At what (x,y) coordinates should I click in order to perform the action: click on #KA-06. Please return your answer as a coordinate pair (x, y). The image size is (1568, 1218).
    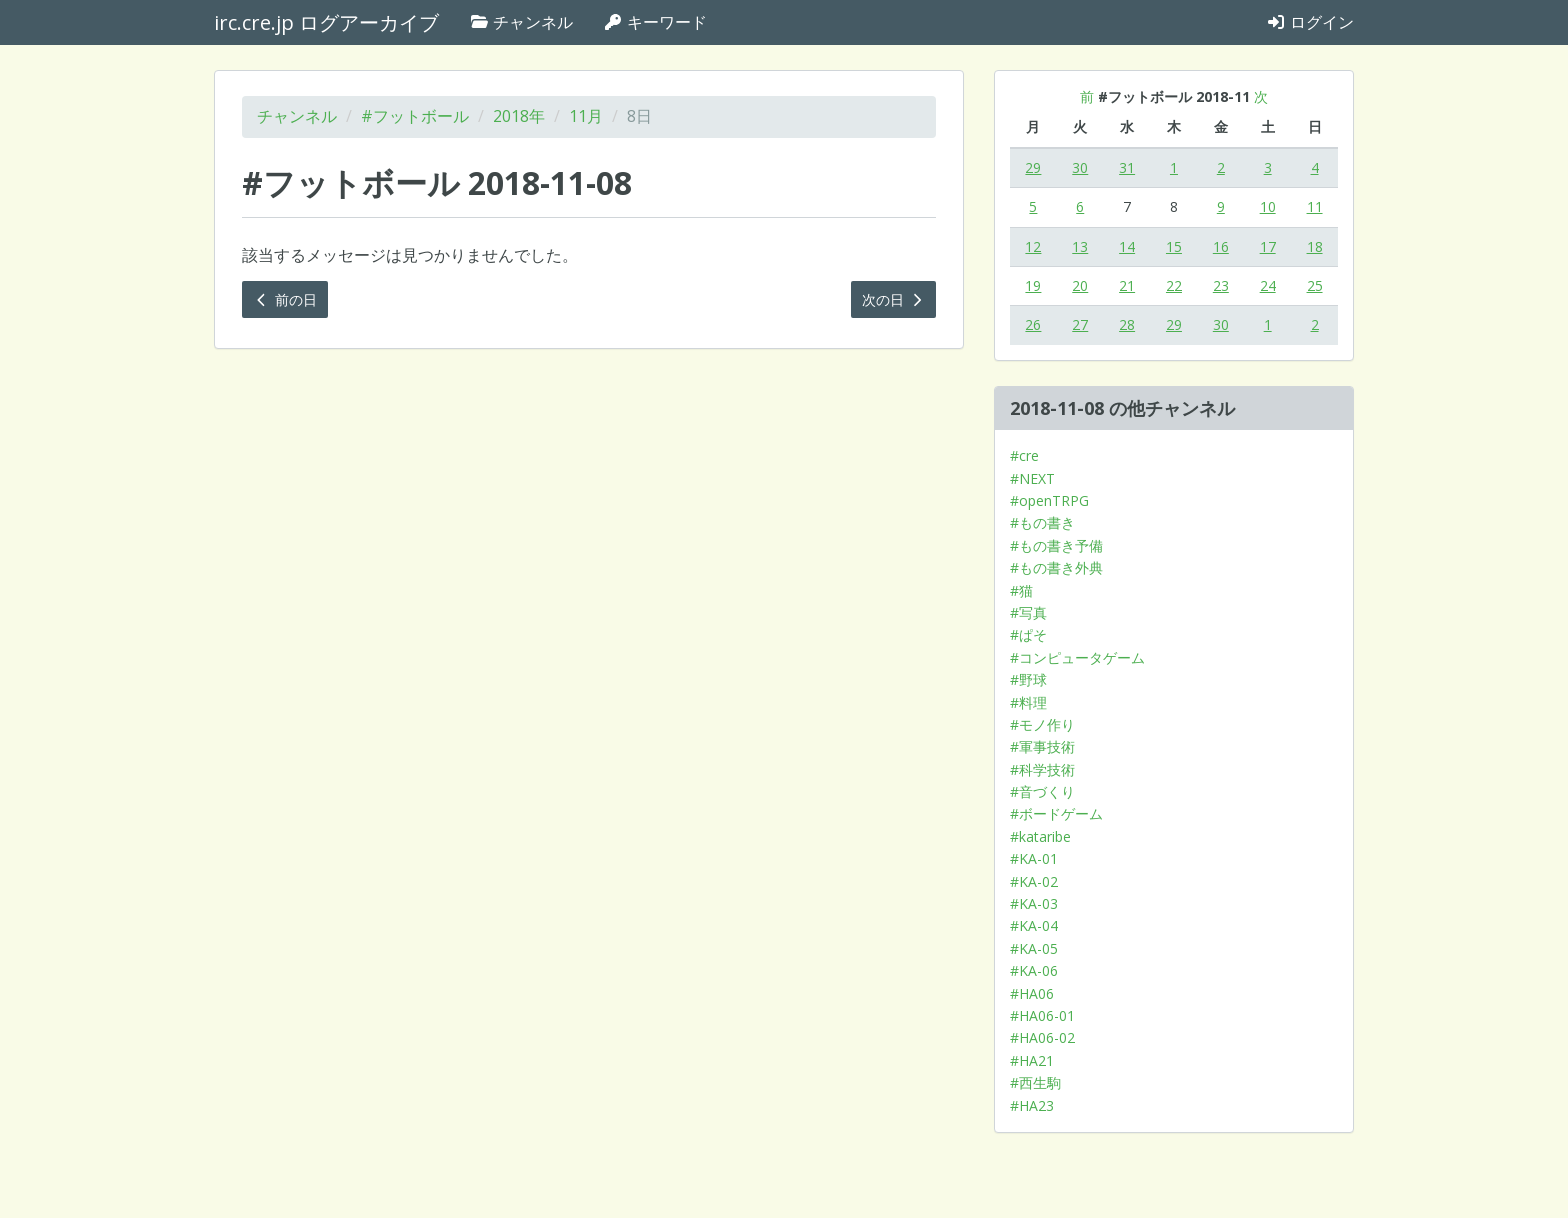
    Looking at the image, I should click on (1034, 970).